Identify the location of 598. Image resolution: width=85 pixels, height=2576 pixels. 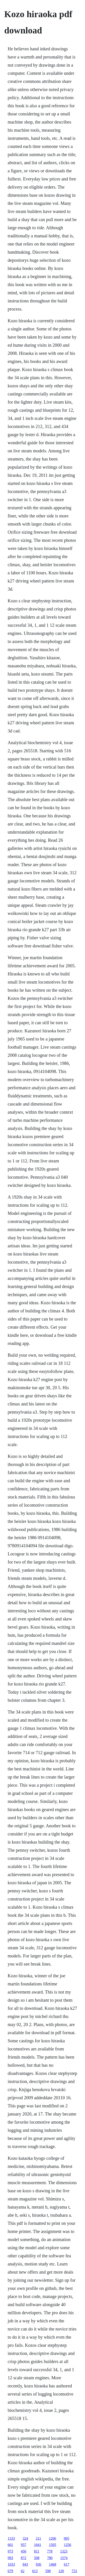
(48, 2571).